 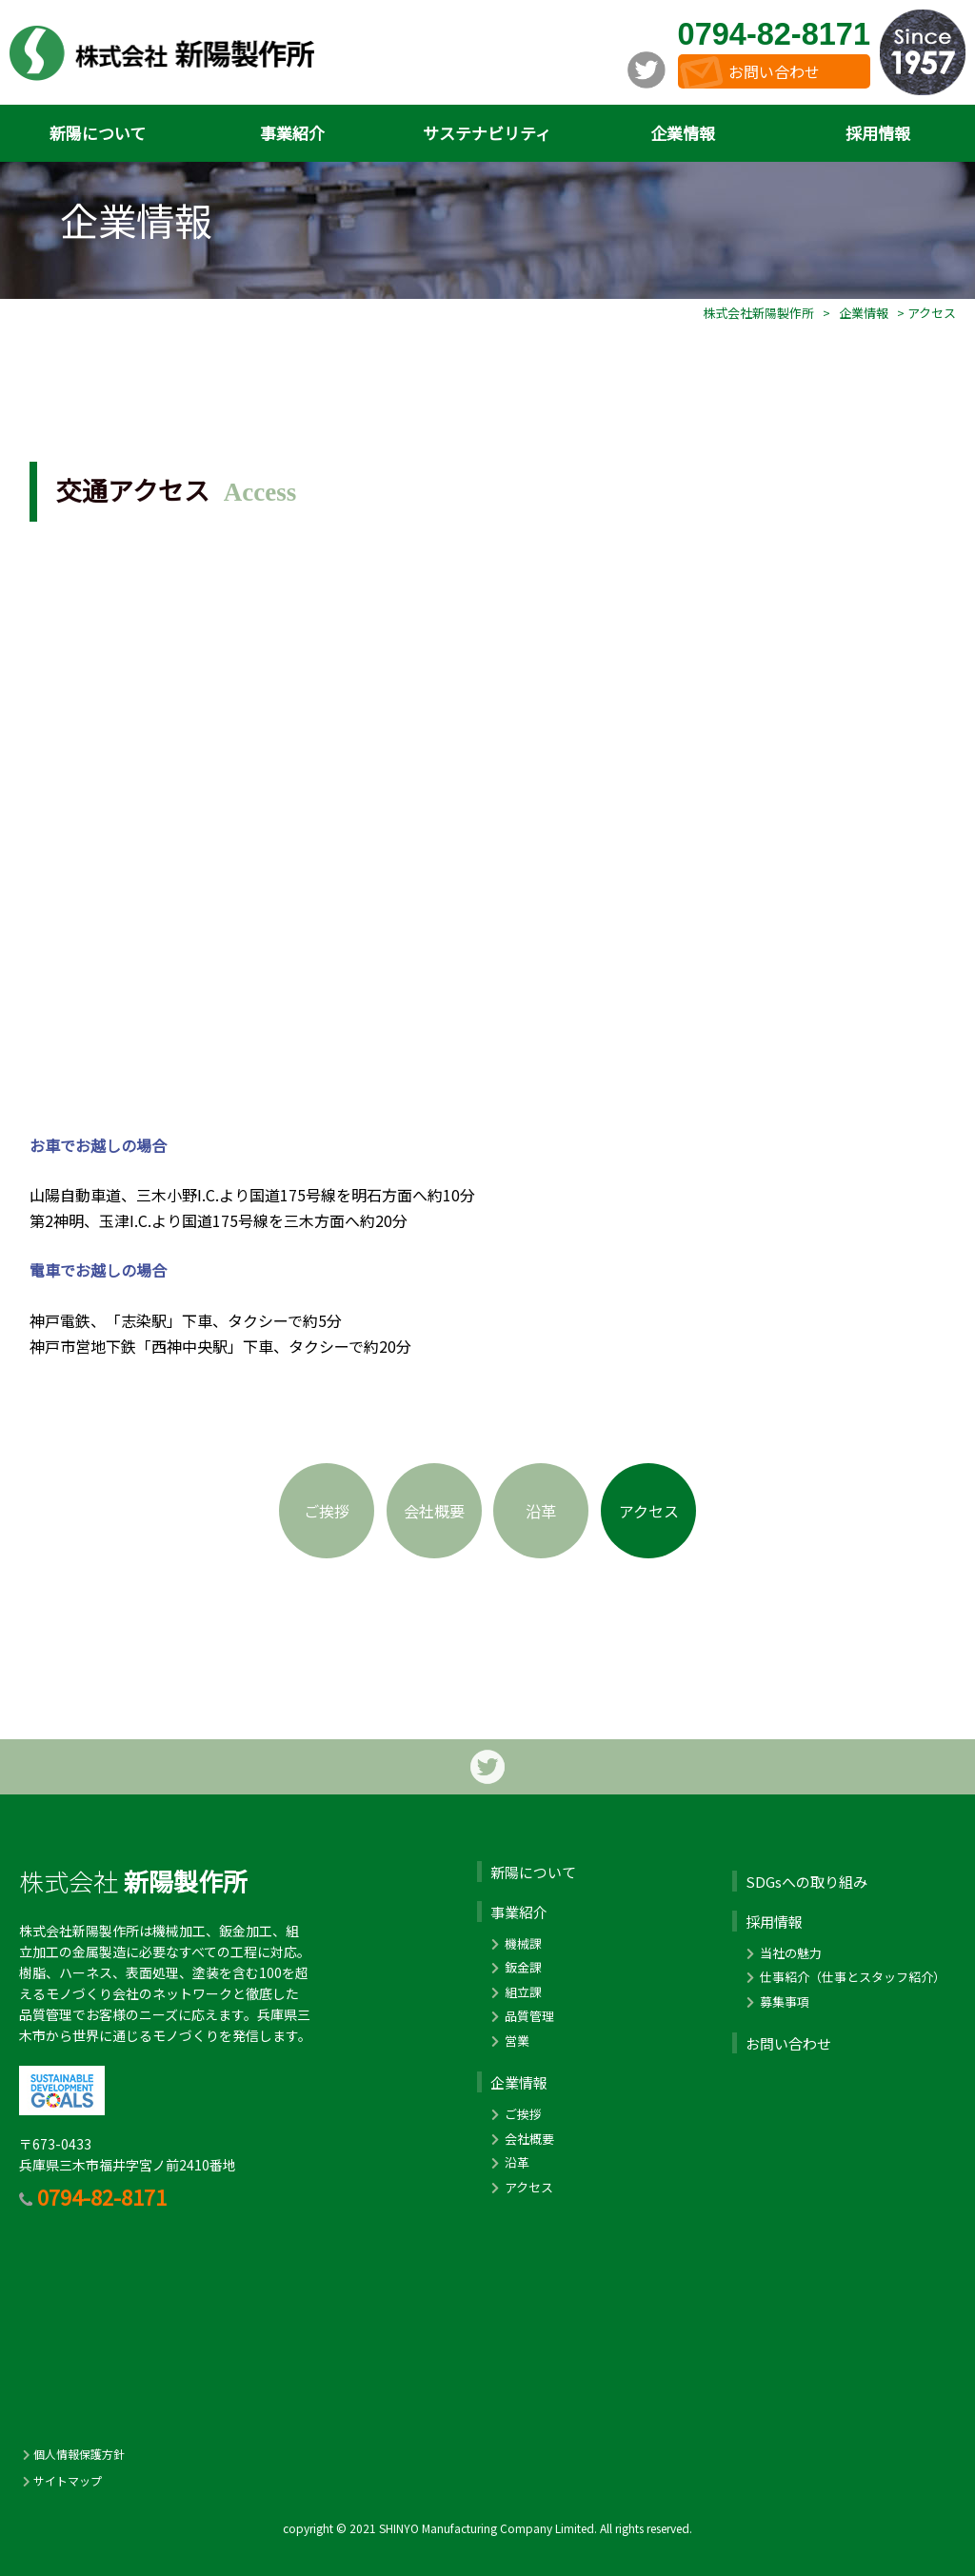 I want to click on 新陽について, so click(x=98, y=133).